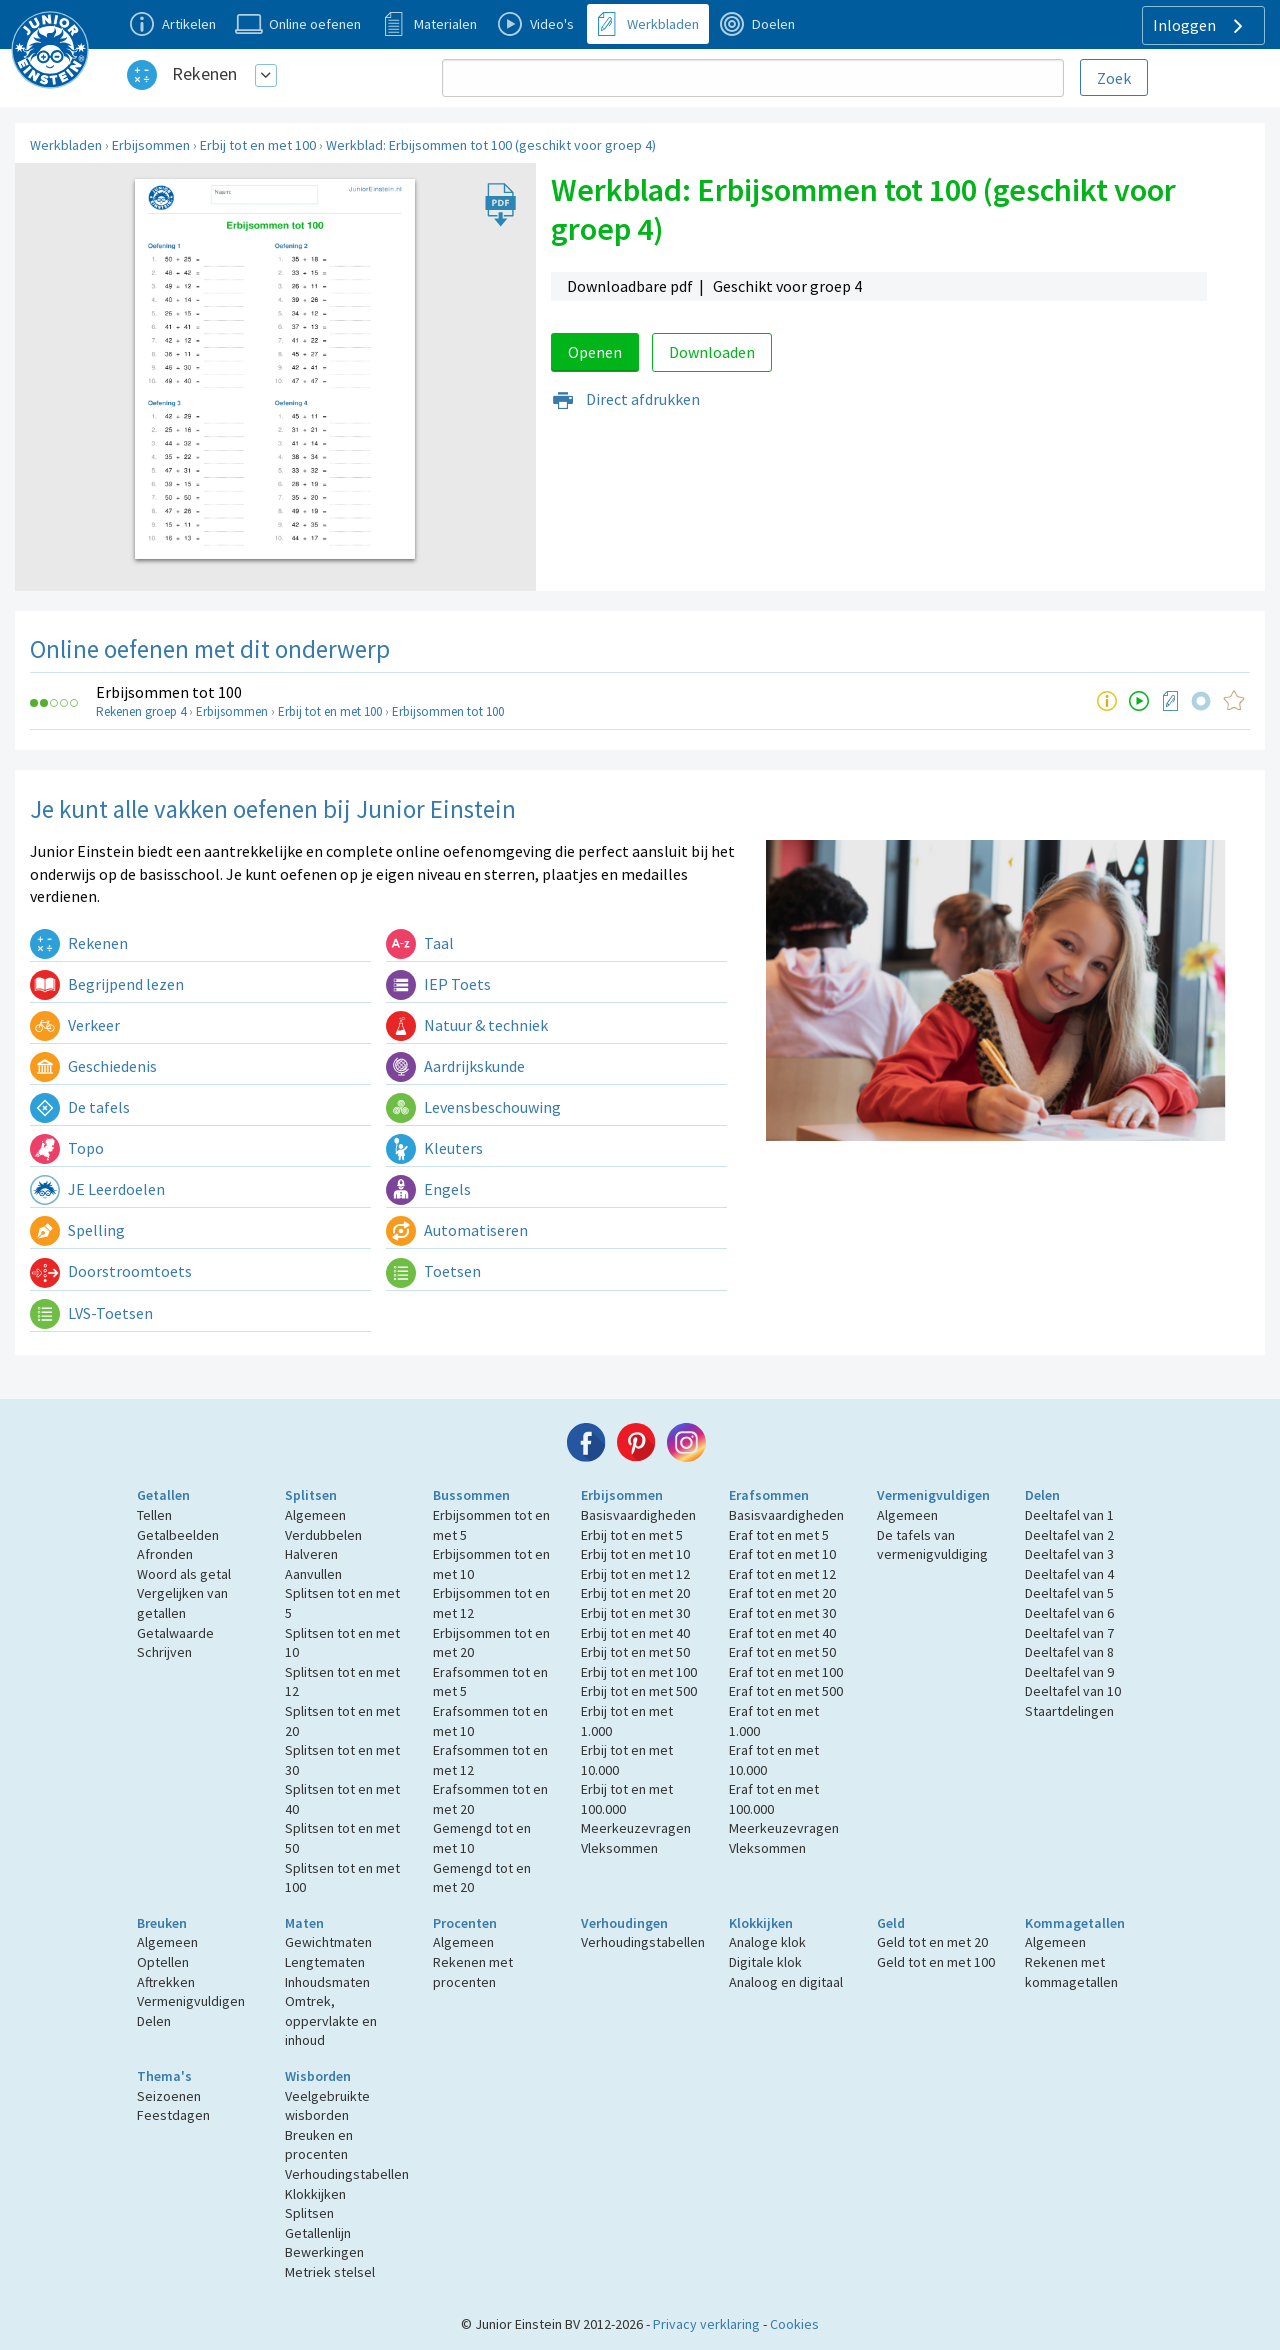 The image size is (1280, 2350). Describe the element at coordinates (891, 1923) in the screenshot. I see `Geld` at that location.